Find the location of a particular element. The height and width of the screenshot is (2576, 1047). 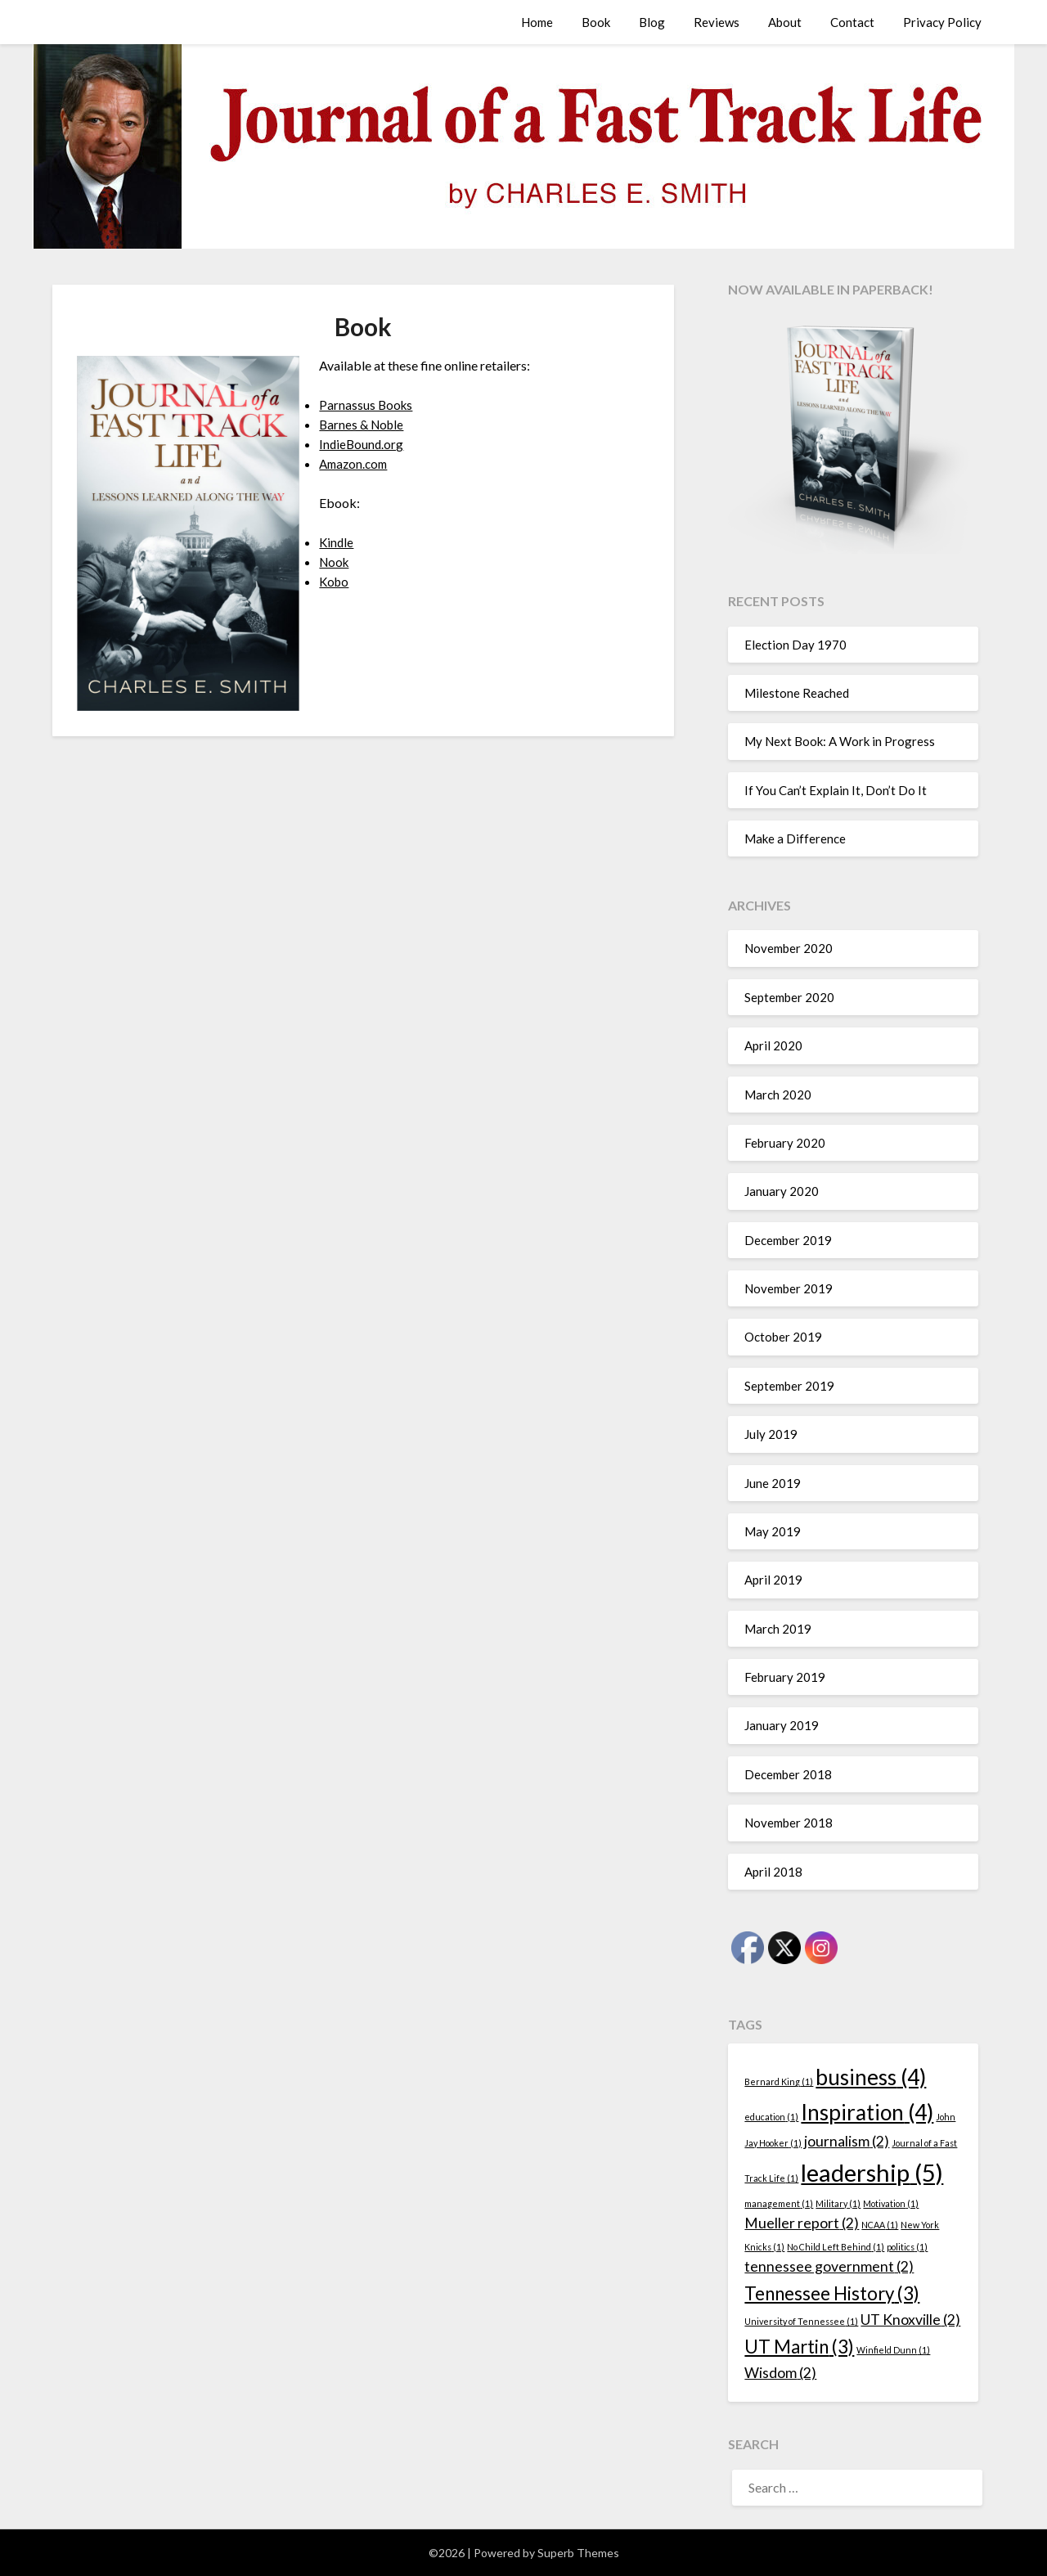

education [education (1 item)] is located at coordinates (771, 2116).